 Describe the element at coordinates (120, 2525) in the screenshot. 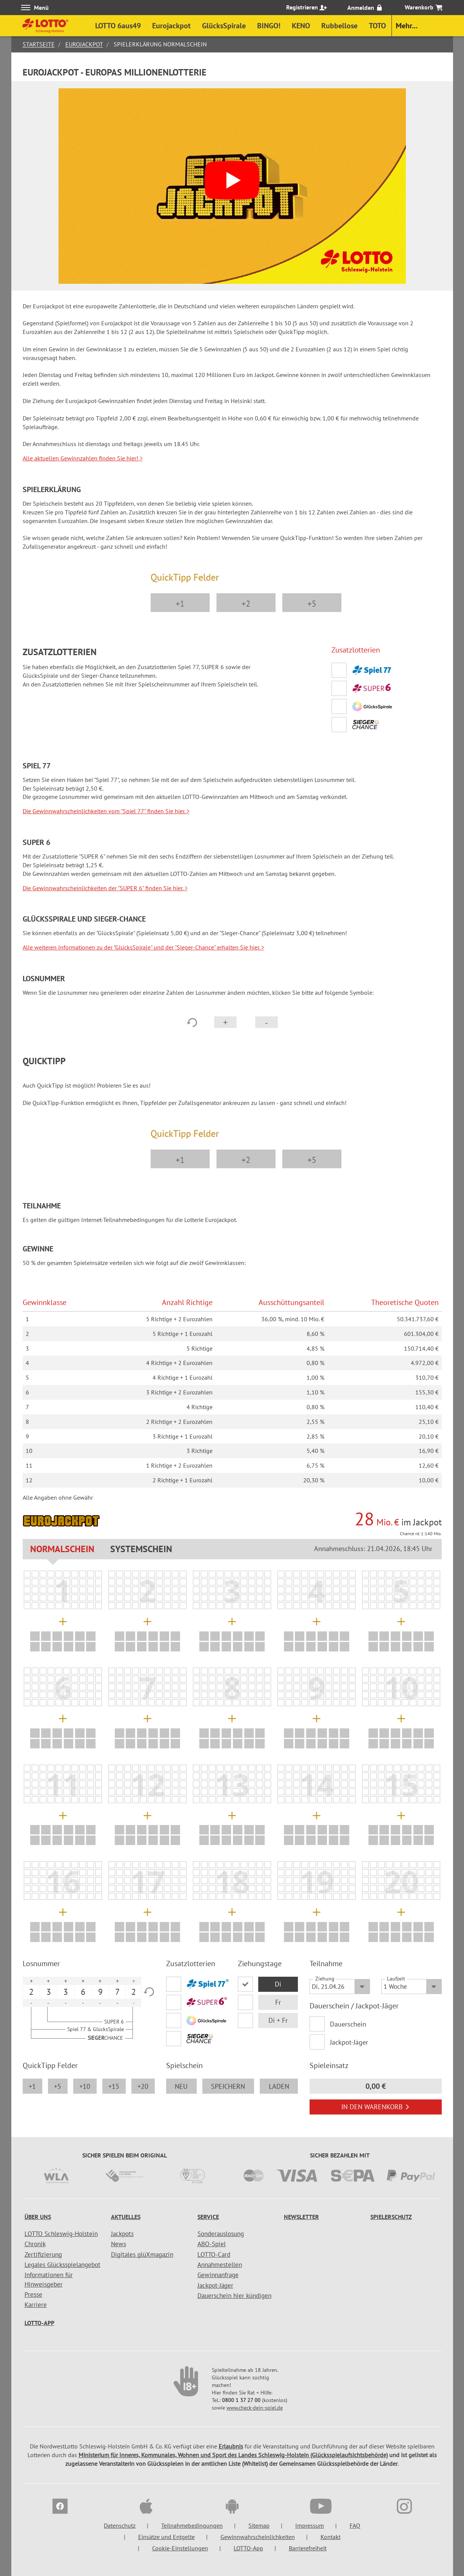

I see `Datenschutz` at that location.